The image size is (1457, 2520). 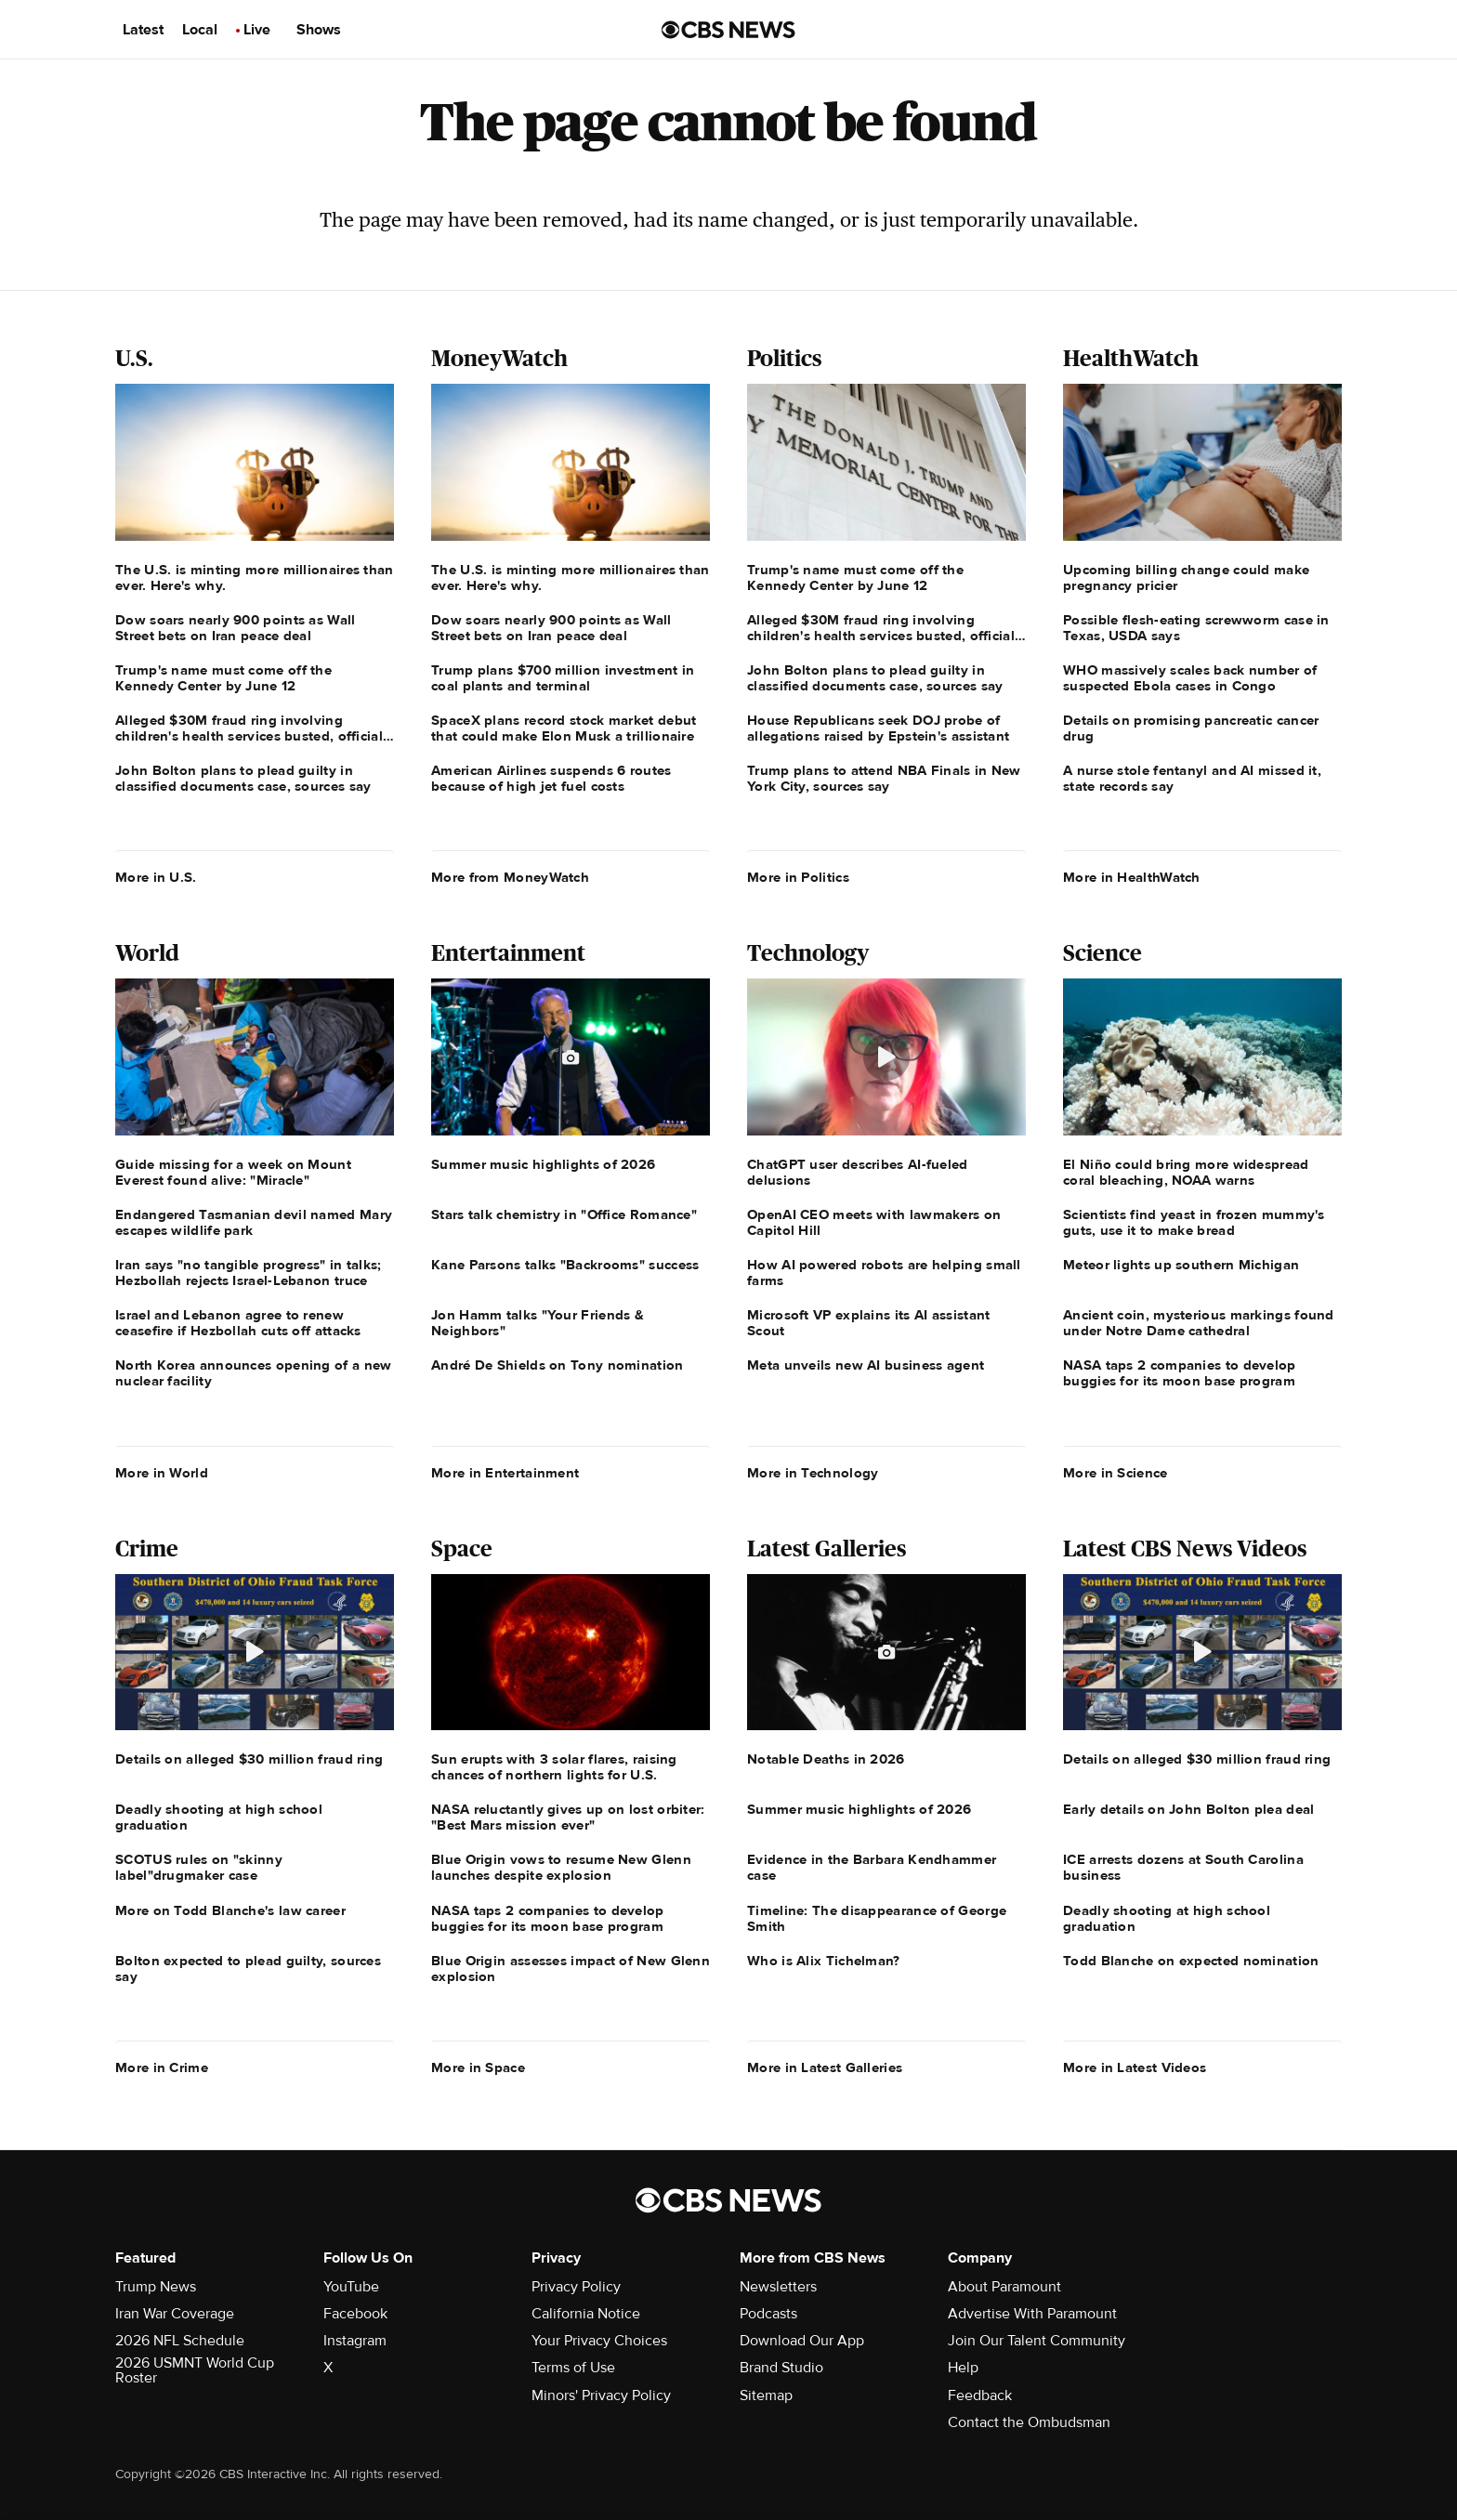 I want to click on 2026 NFL Schedule, so click(x=179, y=2340).